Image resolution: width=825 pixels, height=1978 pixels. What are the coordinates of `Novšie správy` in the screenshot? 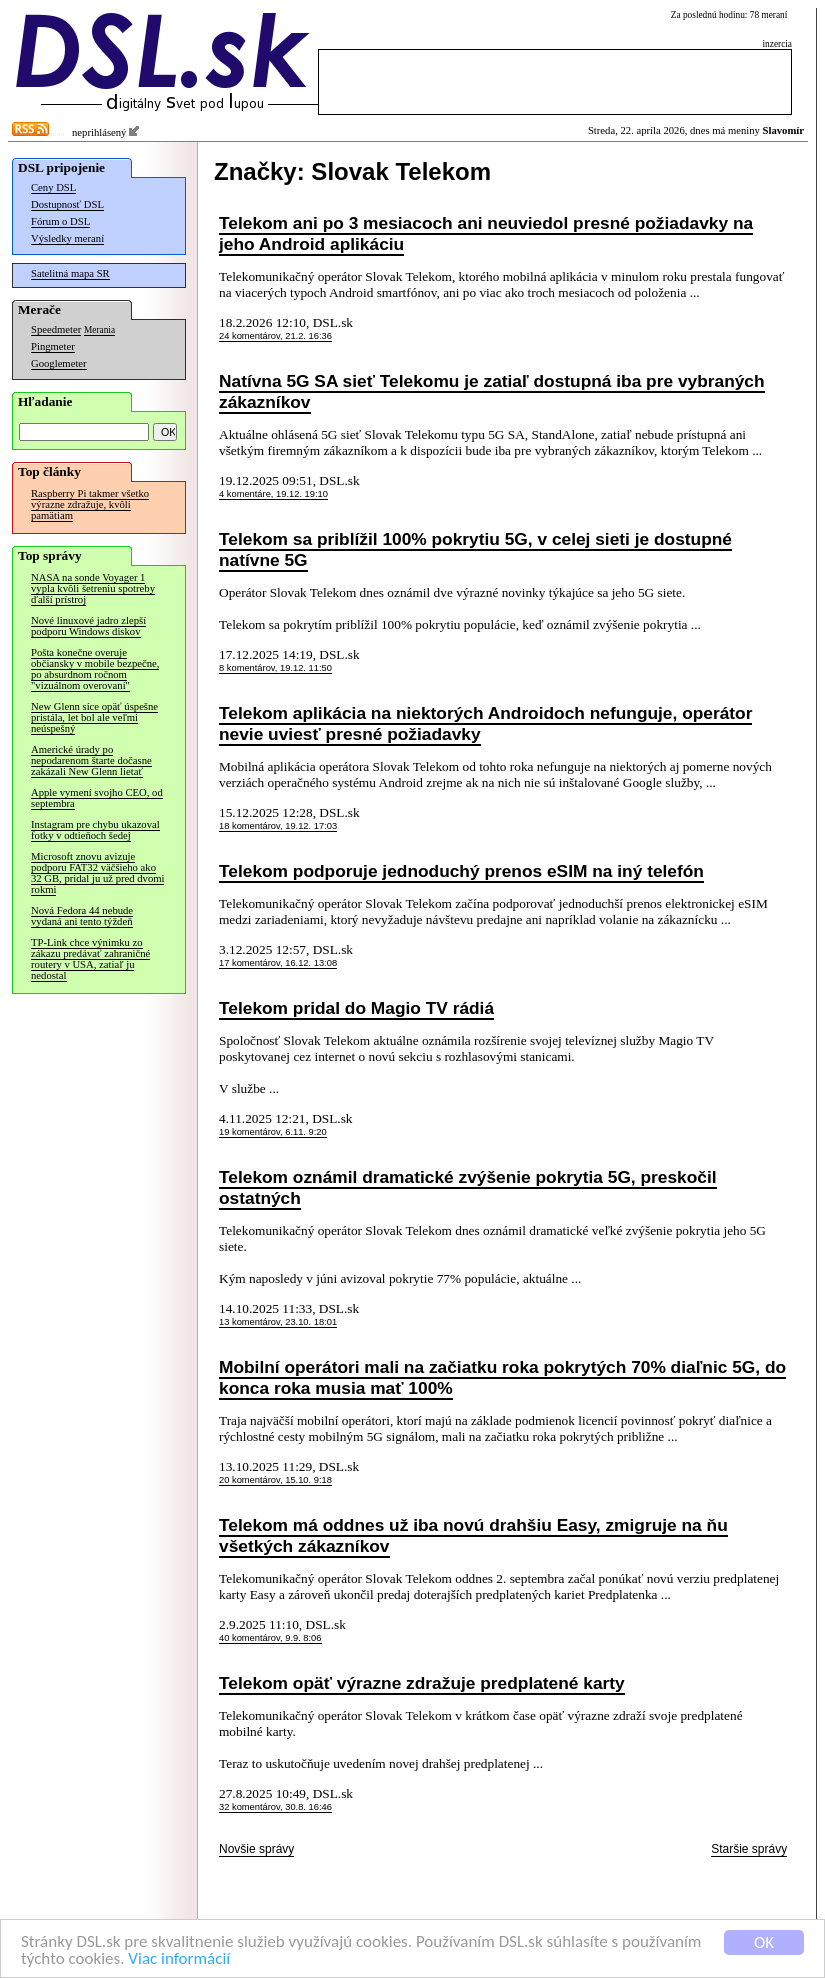 It's located at (256, 1849).